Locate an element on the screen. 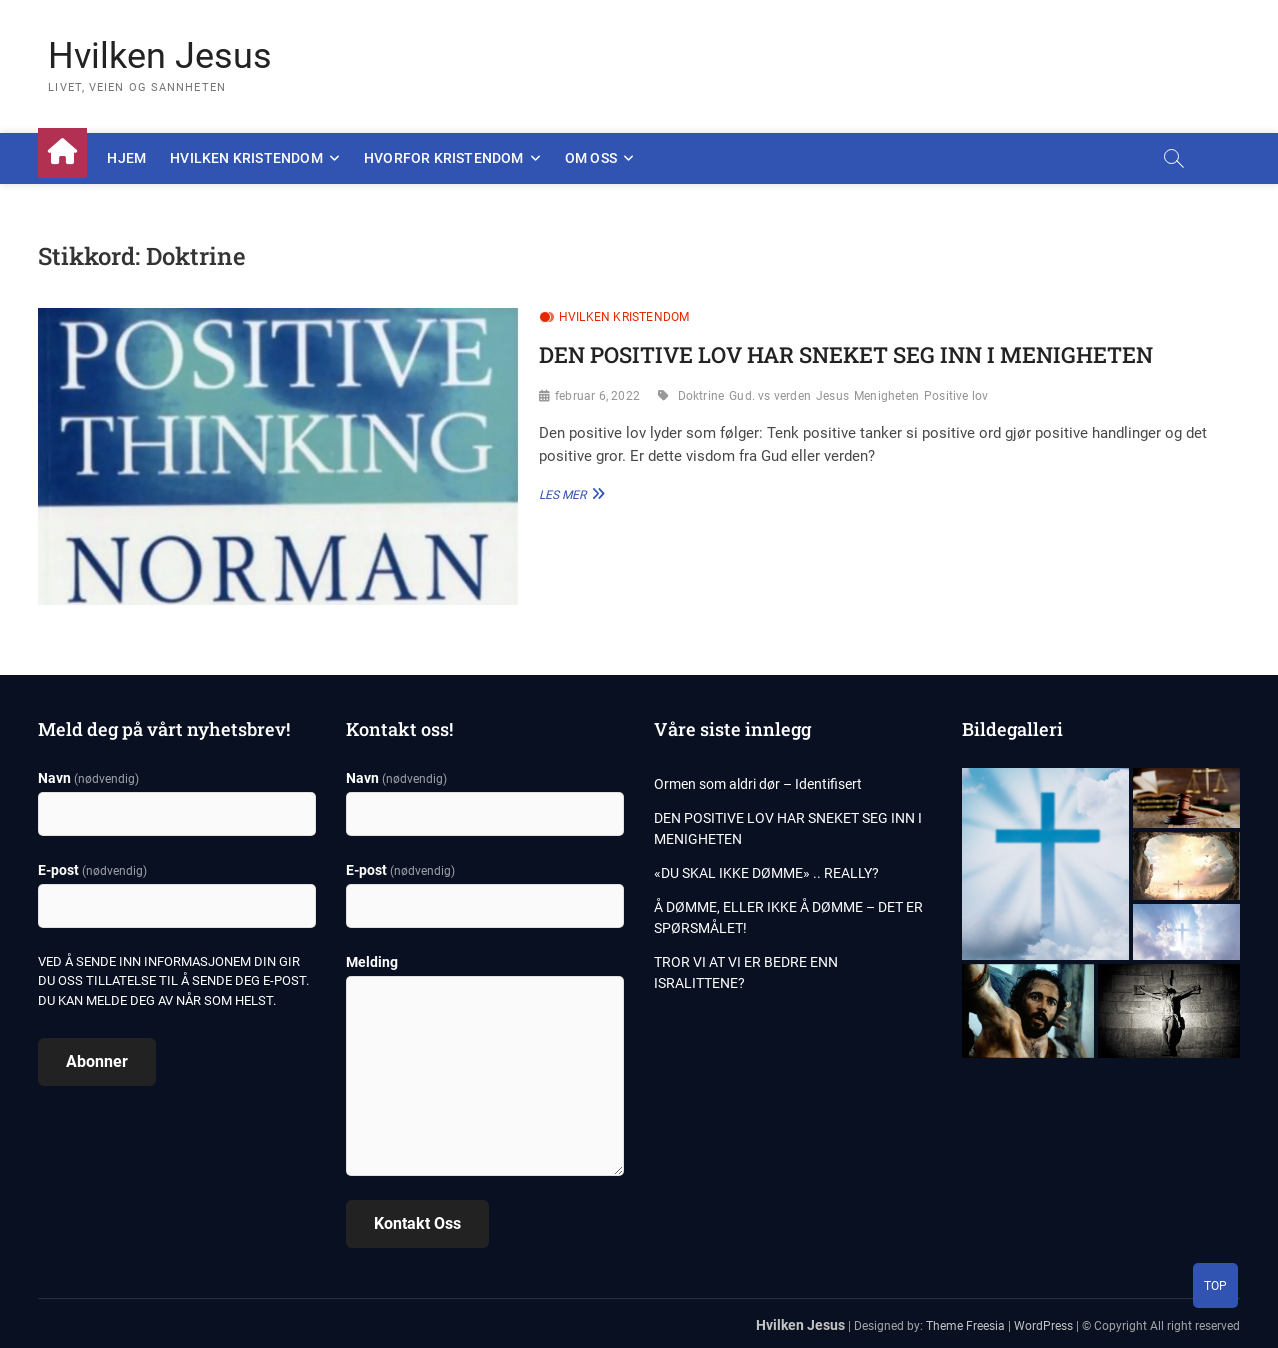 The height and width of the screenshot is (1348, 1278). Jesus is located at coordinates (832, 396).